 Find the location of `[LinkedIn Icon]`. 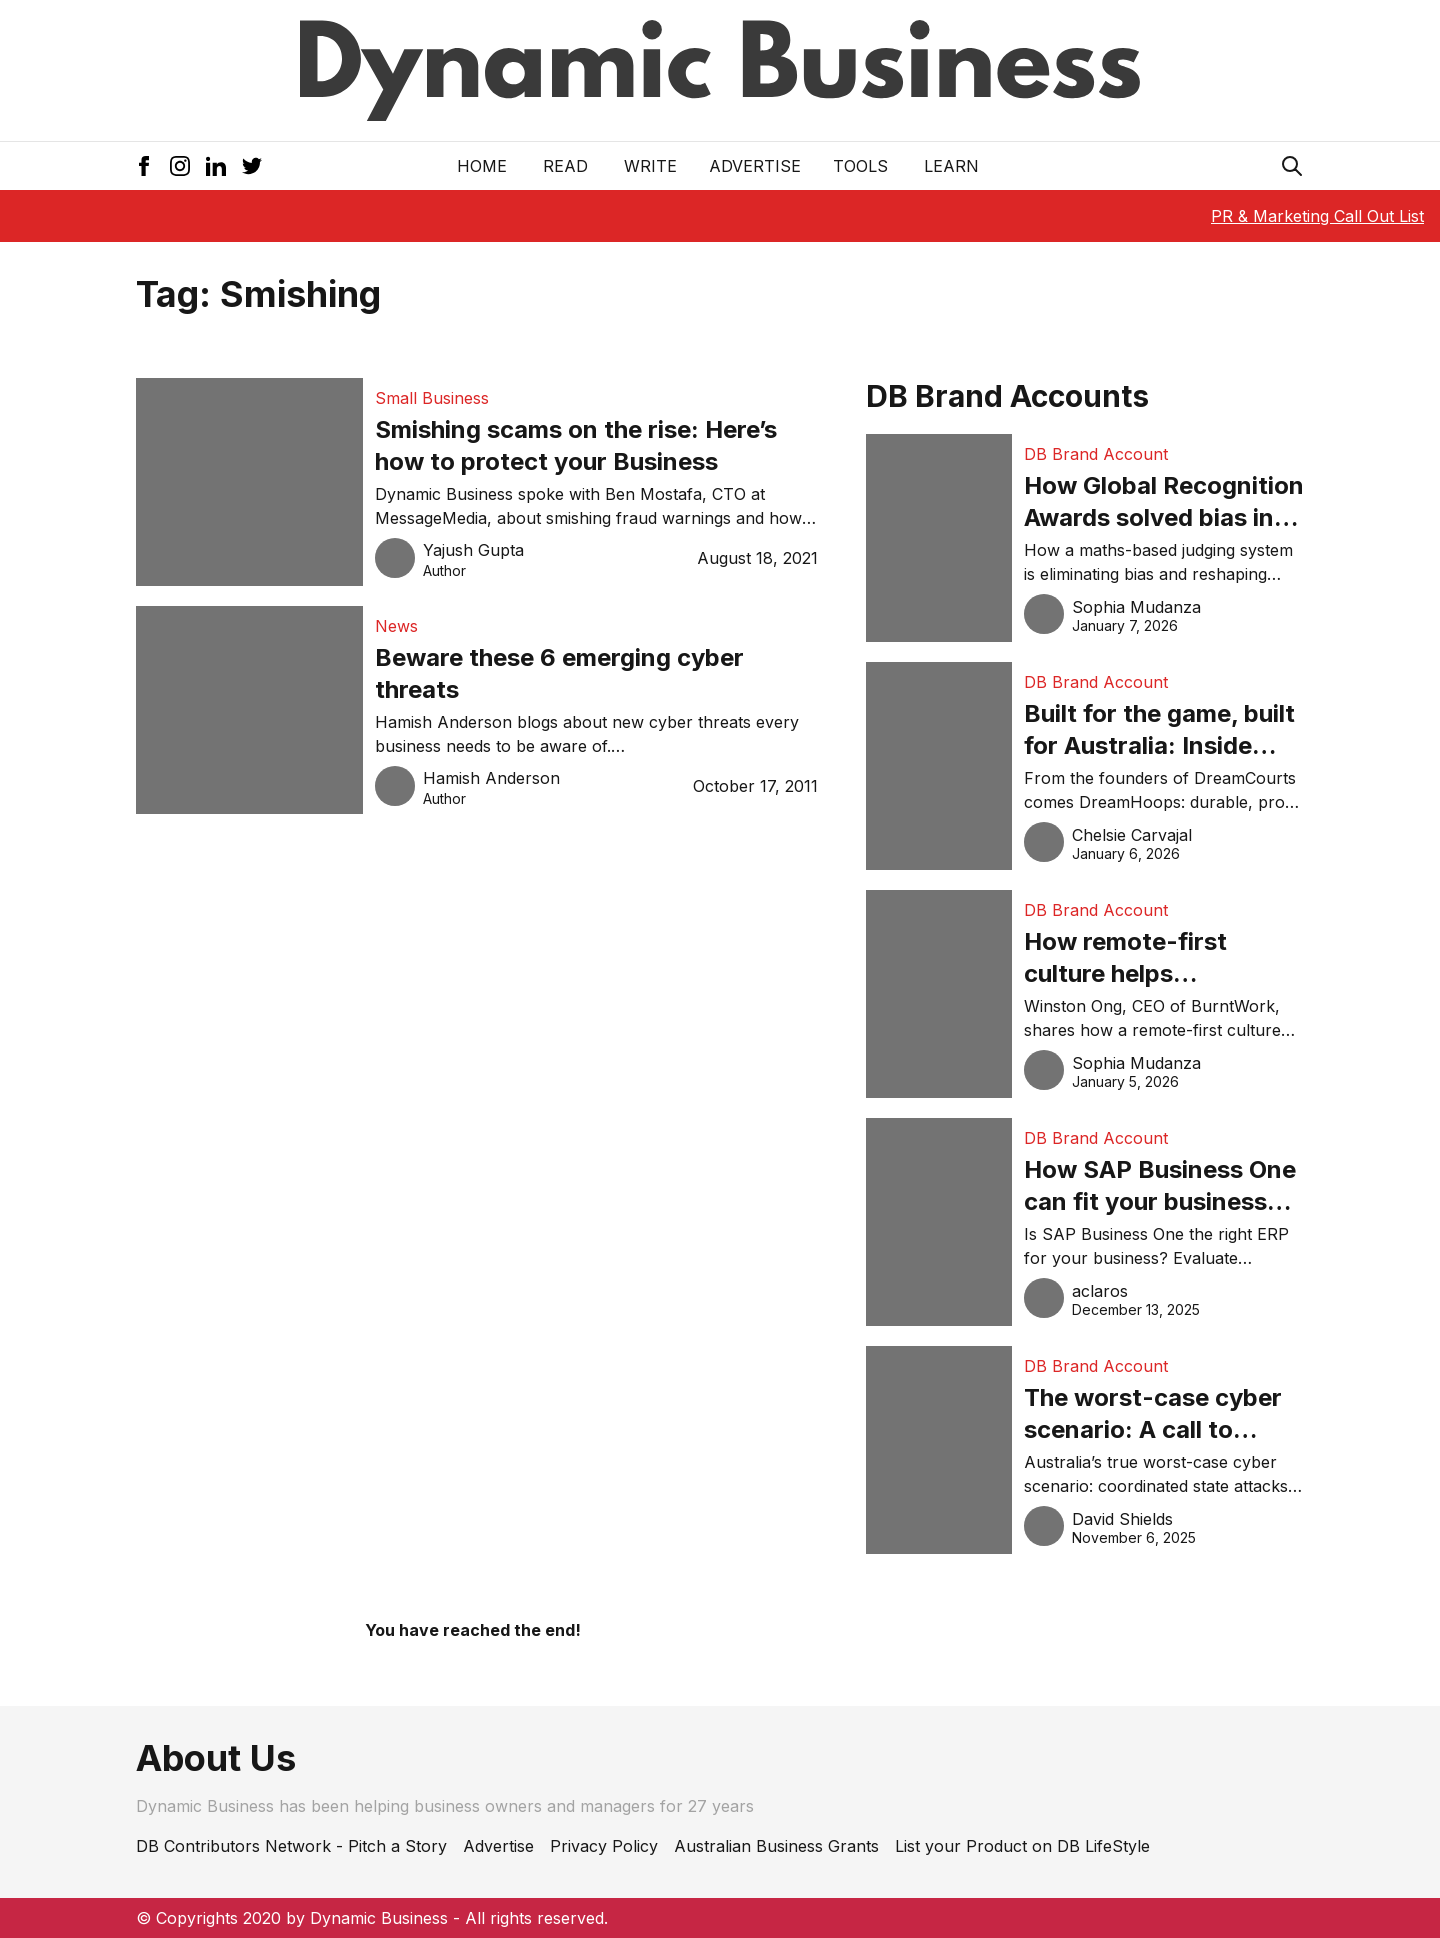

[LinkedIn Icon] is located at coordinates (216, 166).